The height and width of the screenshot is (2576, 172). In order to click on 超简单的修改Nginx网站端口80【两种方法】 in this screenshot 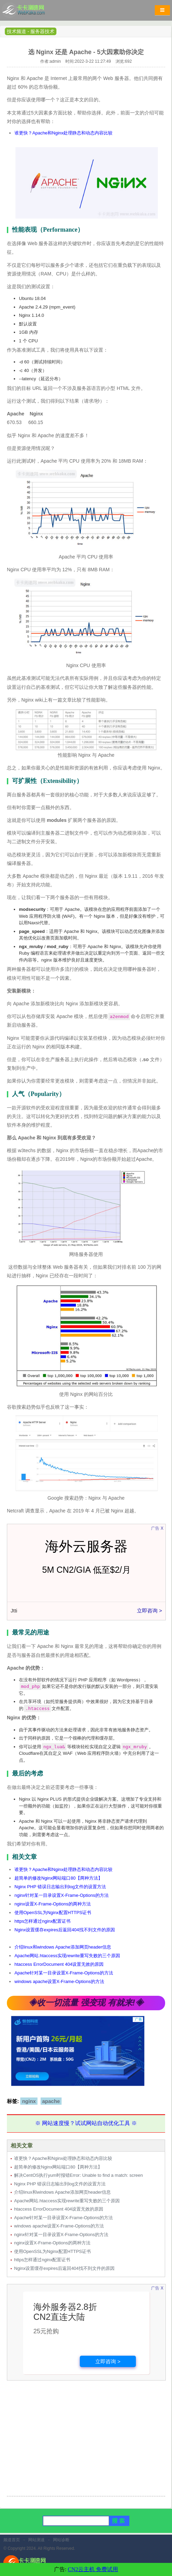, I will do `click(58, 1878)`.